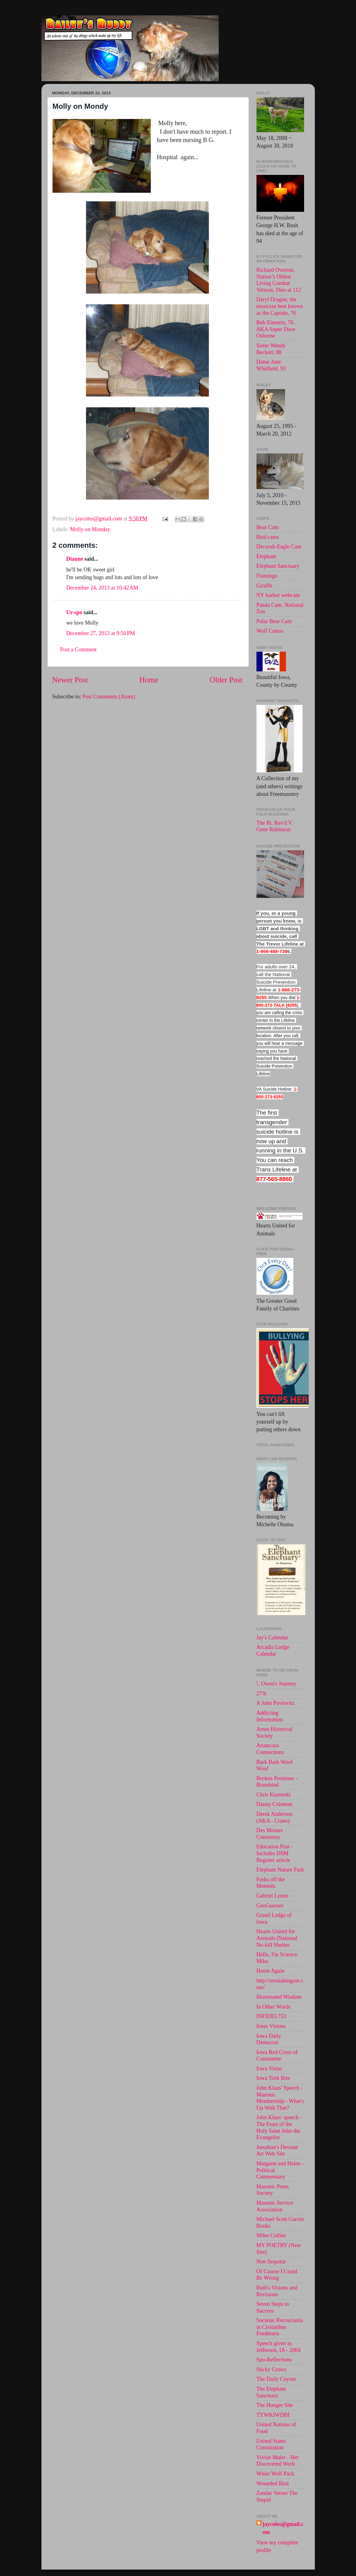  Describe the element at coordinates (270, 1971) in the screenshot. I see `Home Again` at that location.